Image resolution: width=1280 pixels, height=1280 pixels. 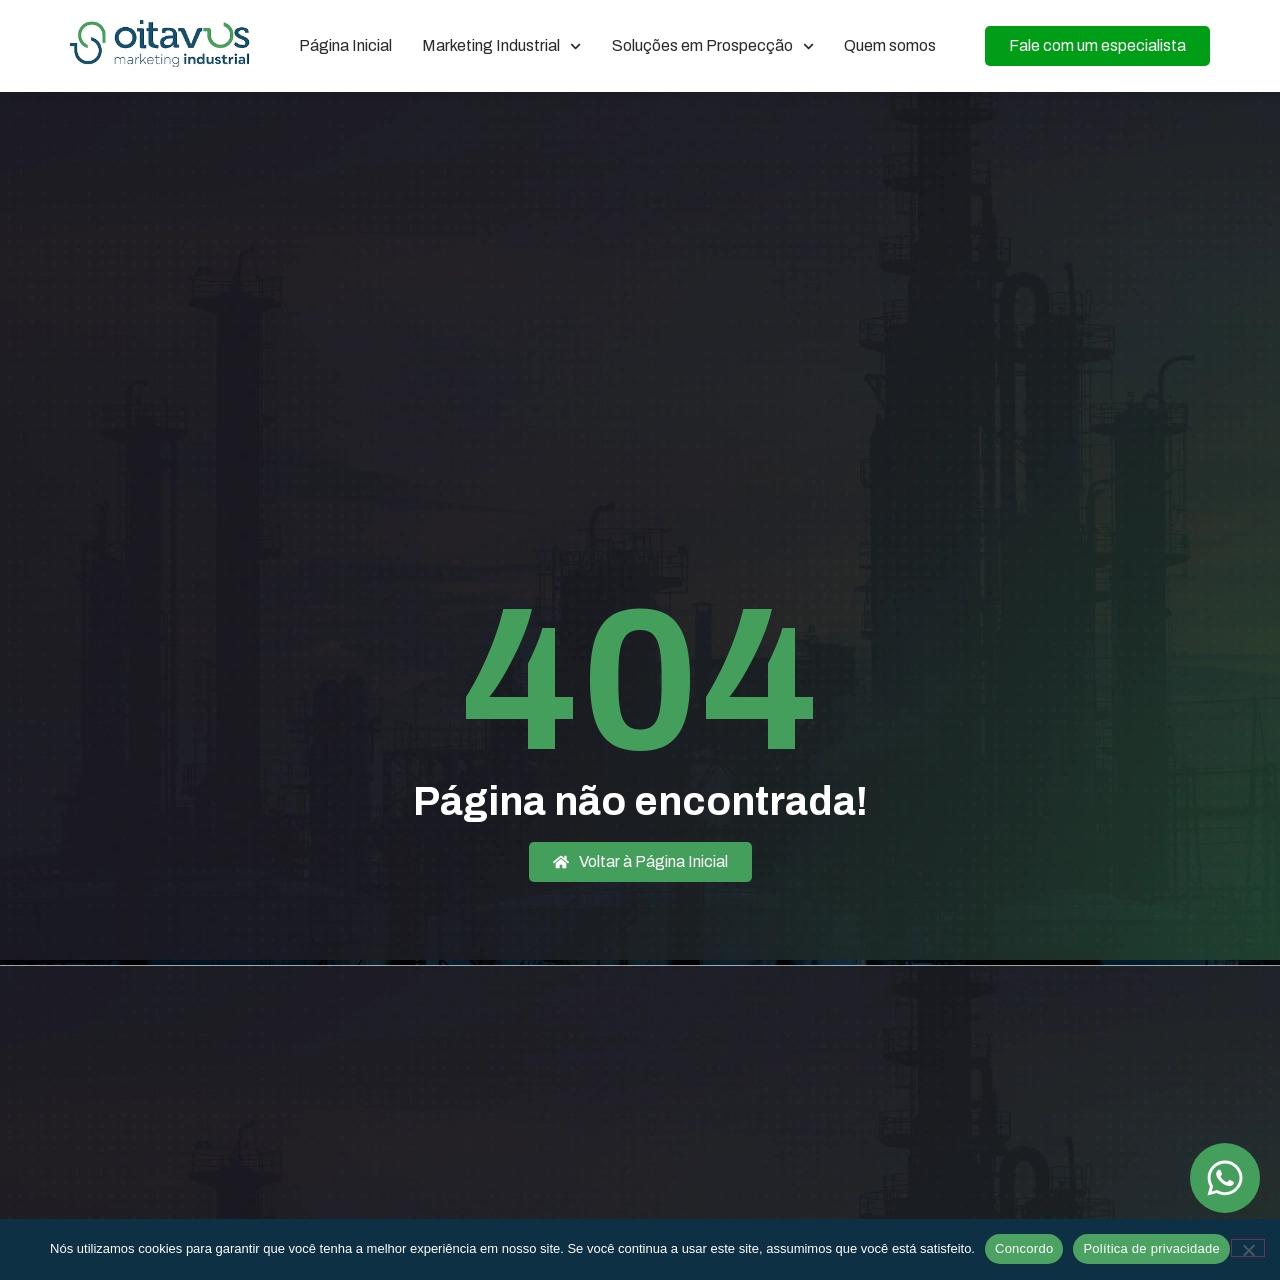 I want to click on Quem somos, so click(x=890, y=45).